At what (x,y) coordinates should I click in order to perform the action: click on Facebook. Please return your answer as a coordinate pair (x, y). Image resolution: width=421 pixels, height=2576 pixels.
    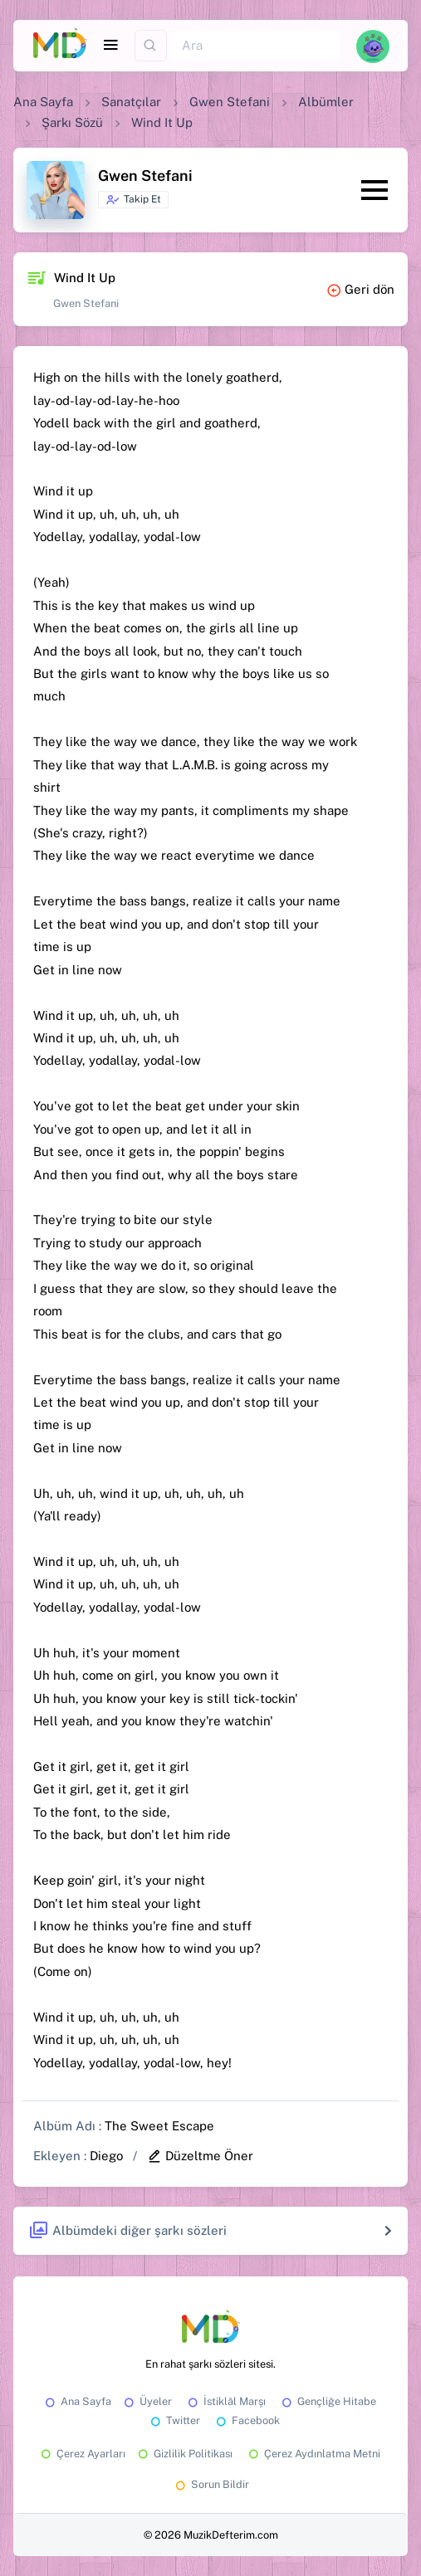
    Looking at the image, I should click on (246, 2420).